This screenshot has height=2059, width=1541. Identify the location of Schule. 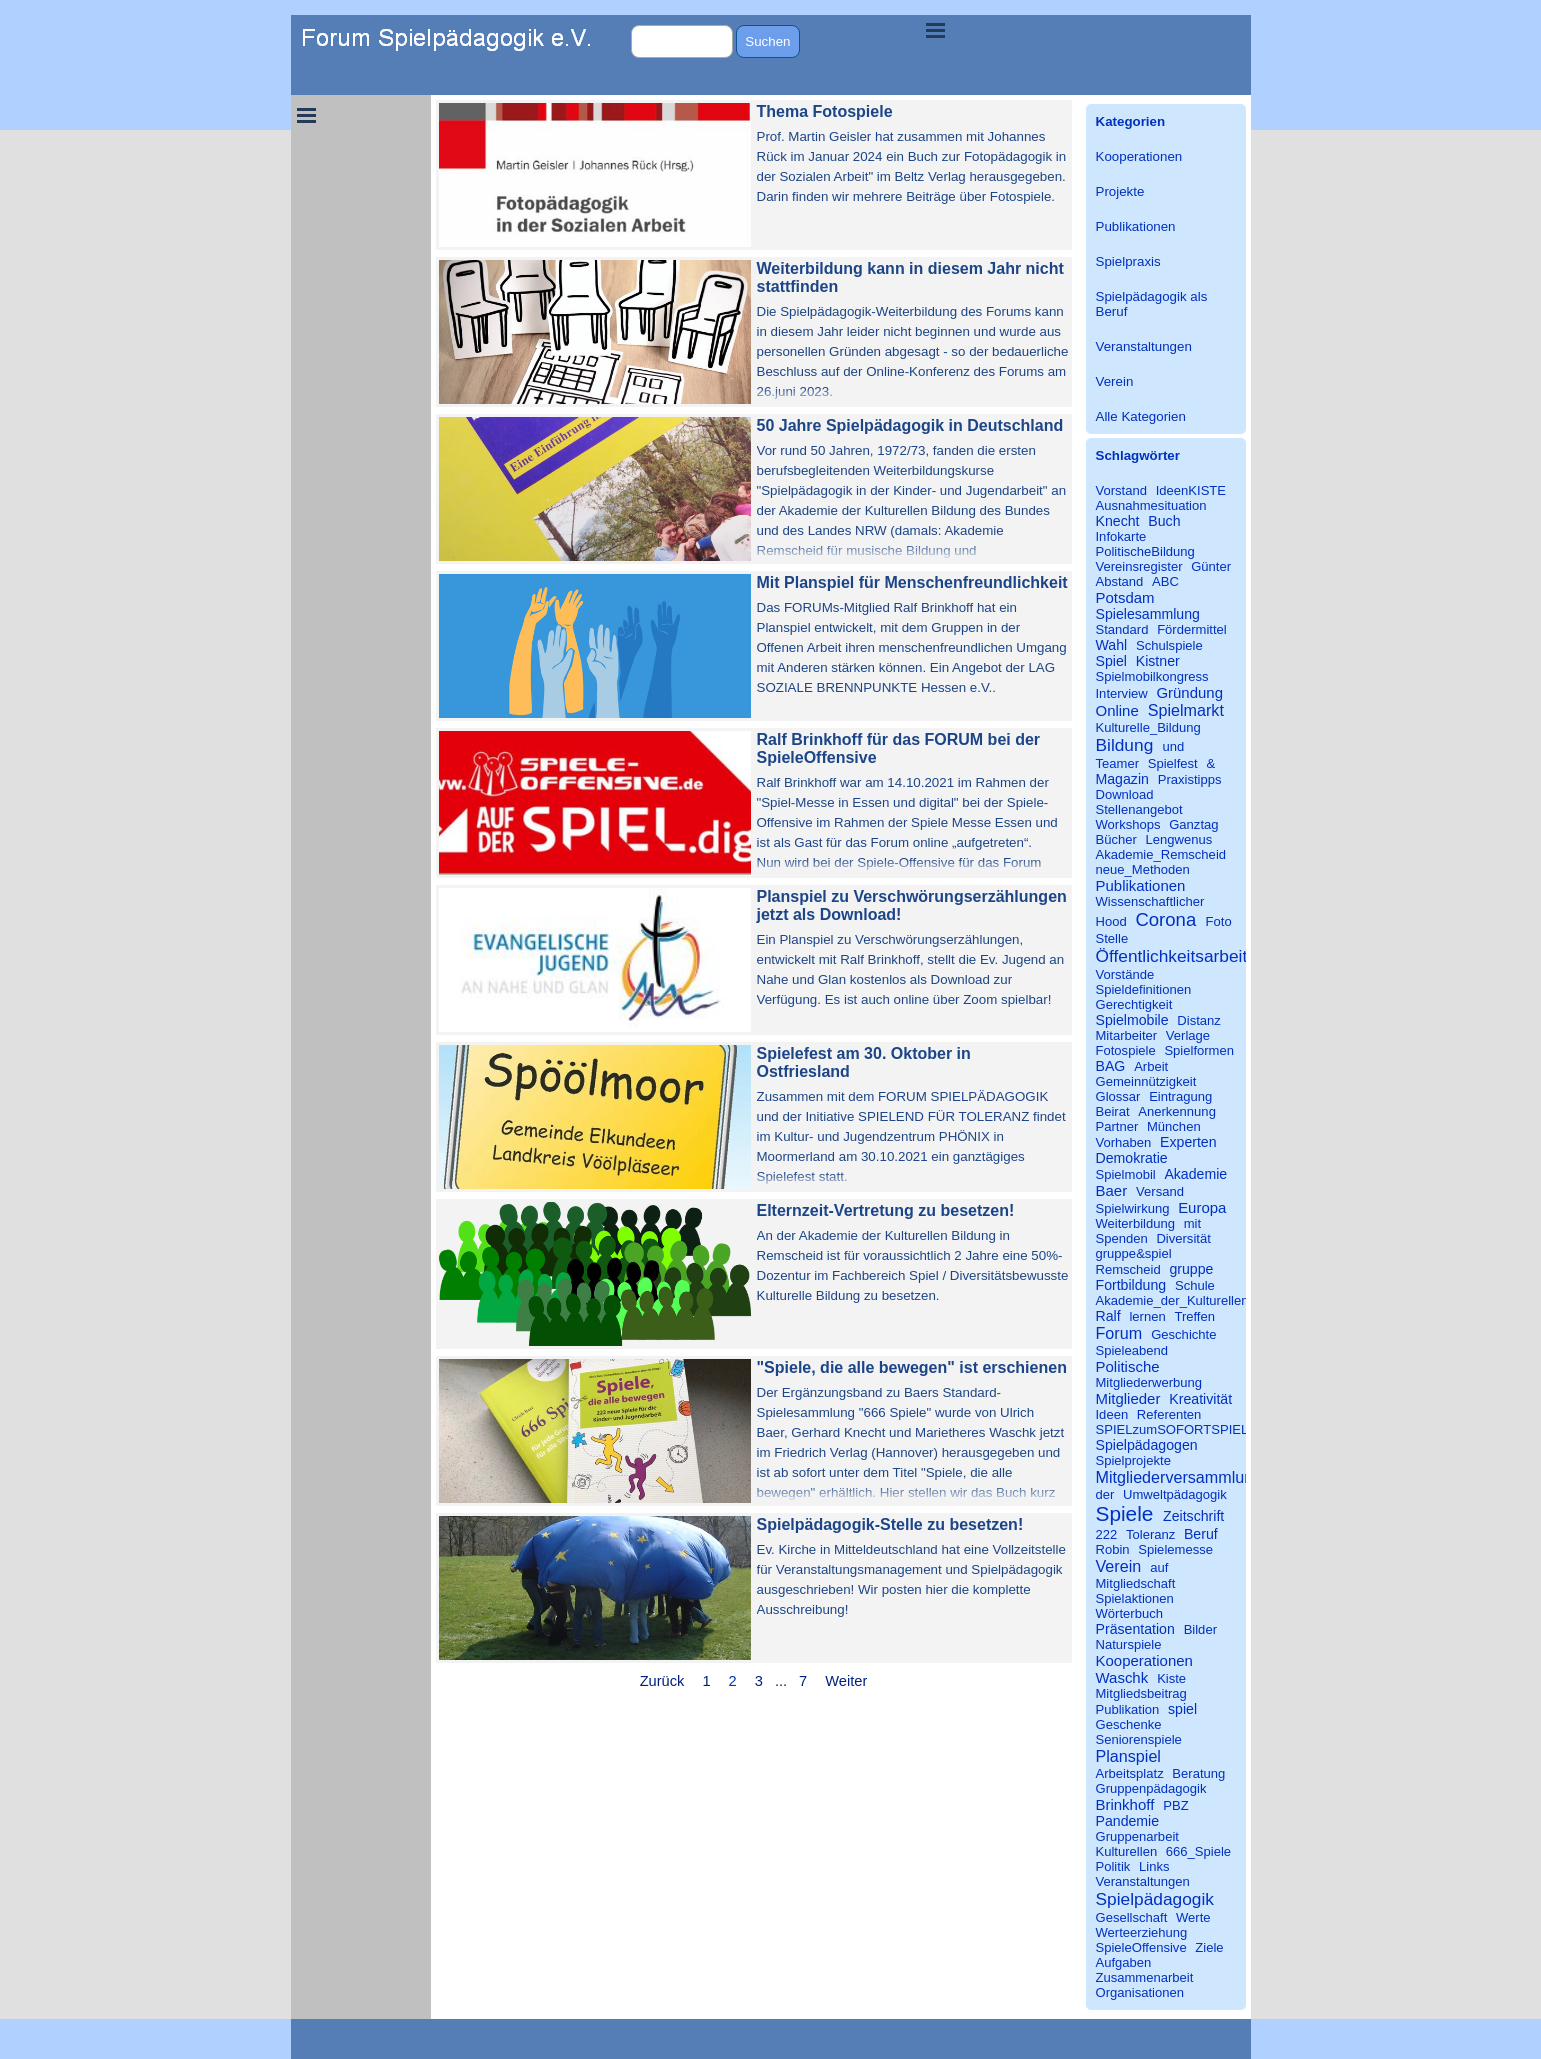
(1195, 1285).